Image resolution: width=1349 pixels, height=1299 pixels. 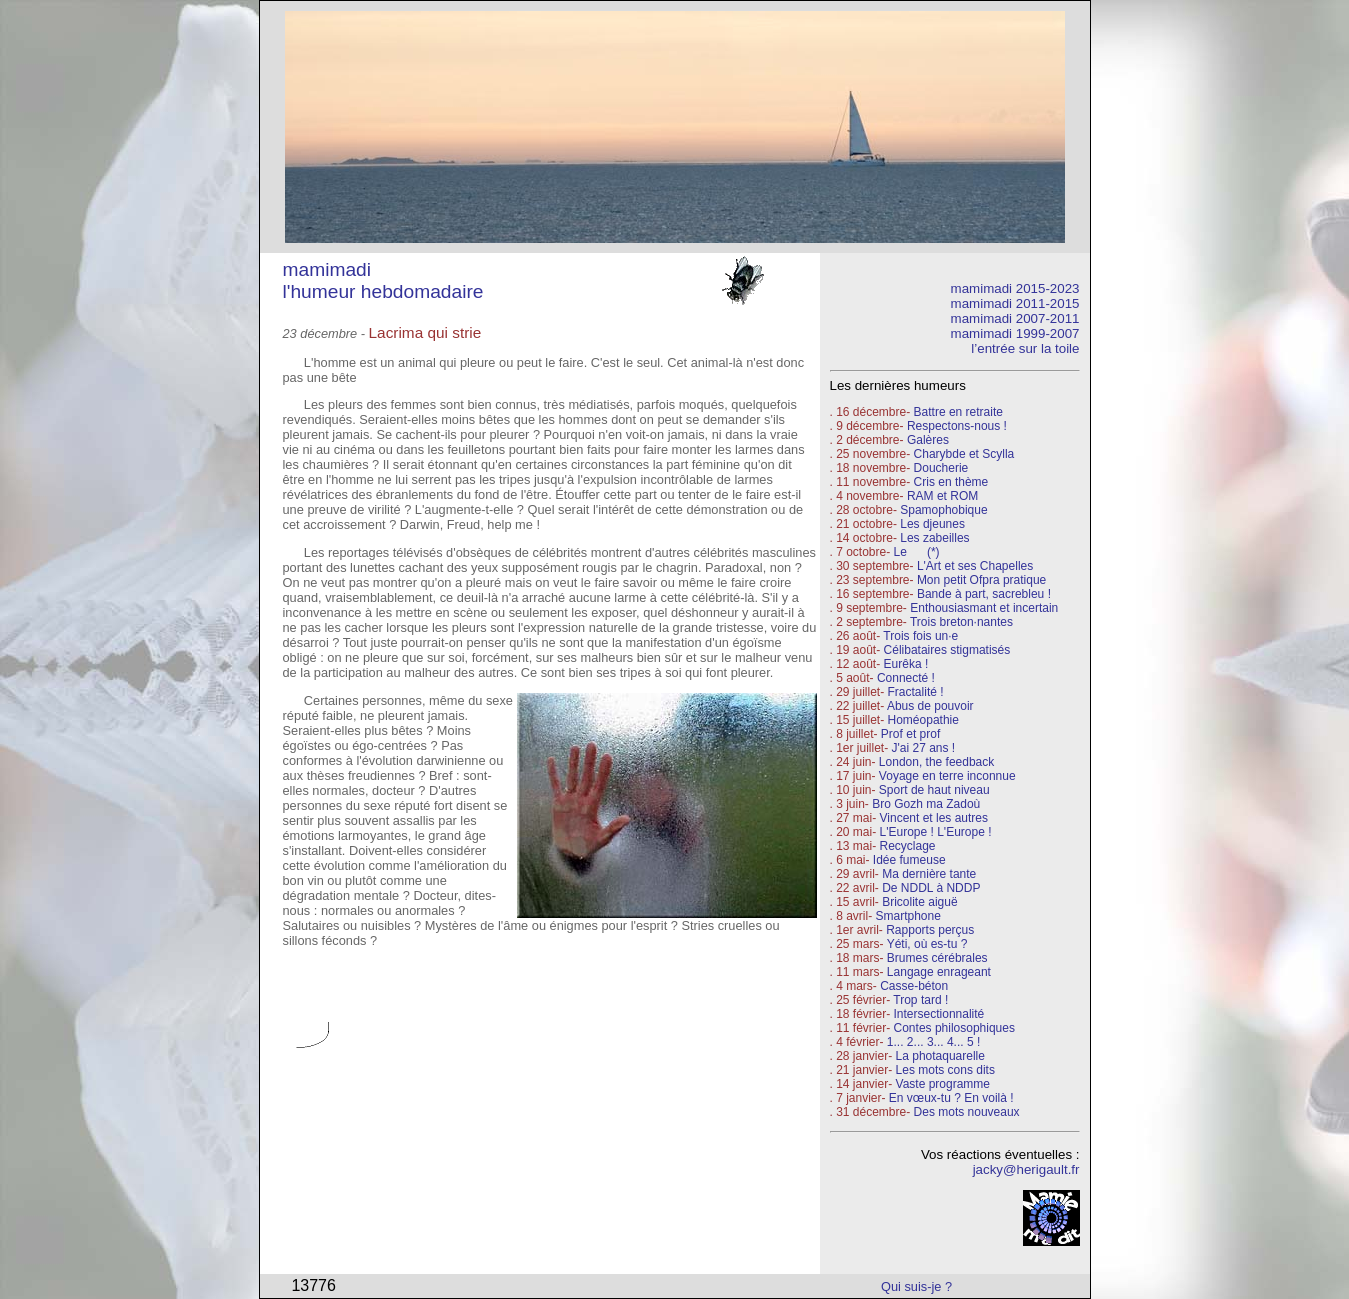 I want to click on Des mots nouveaux, so click(x=967, y=1112).